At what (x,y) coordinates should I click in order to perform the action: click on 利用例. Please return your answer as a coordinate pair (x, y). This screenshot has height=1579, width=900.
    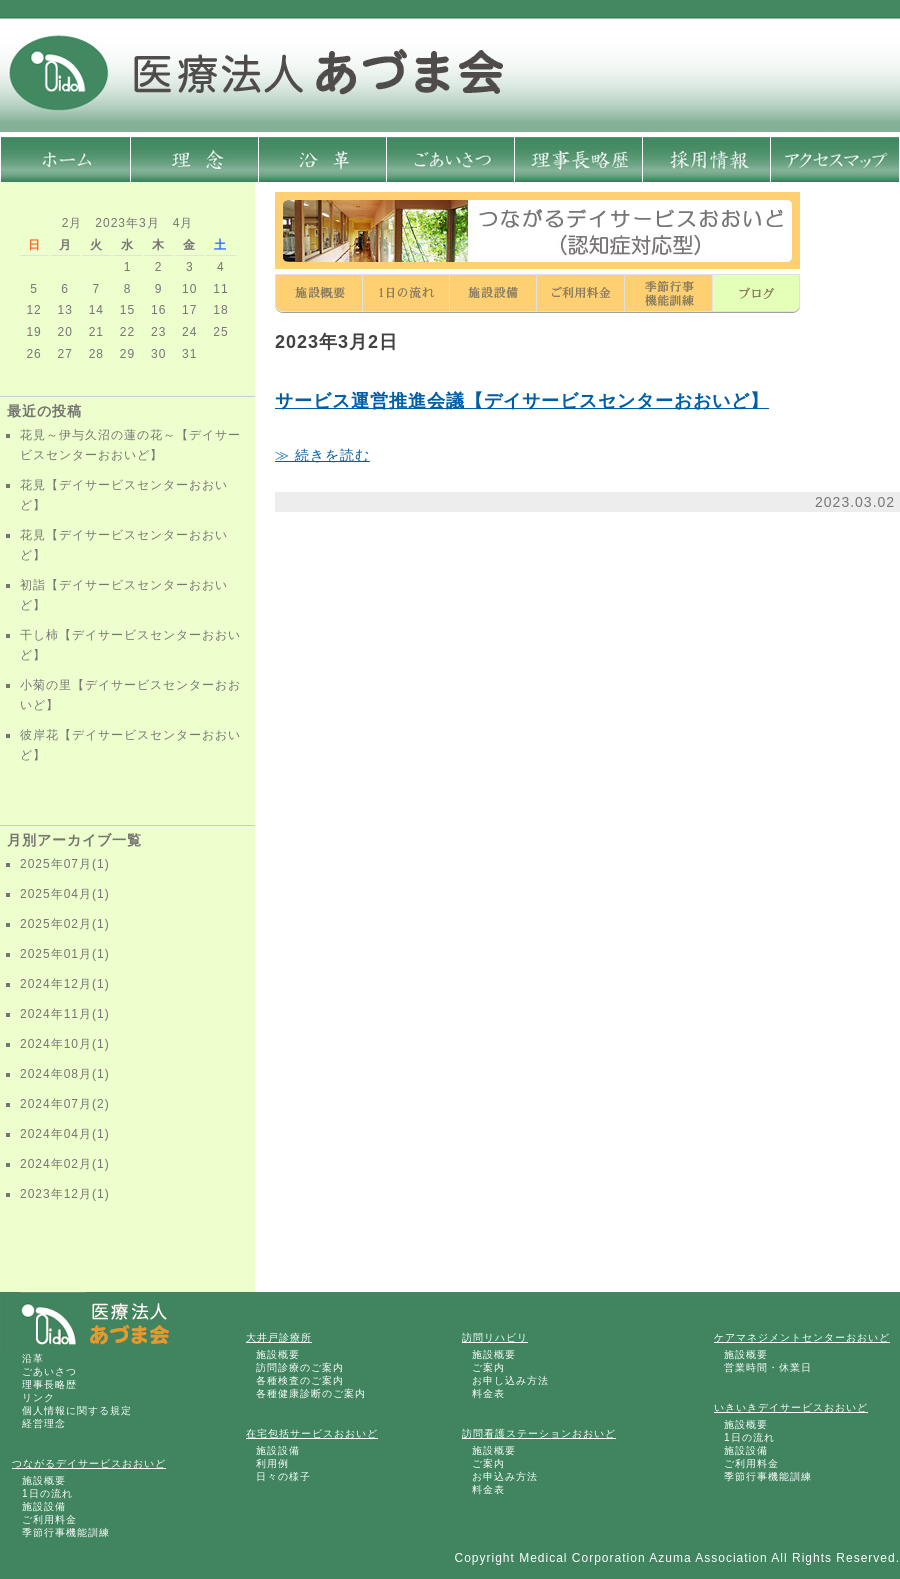
    Looking at the image, I should click on (272, 1463).